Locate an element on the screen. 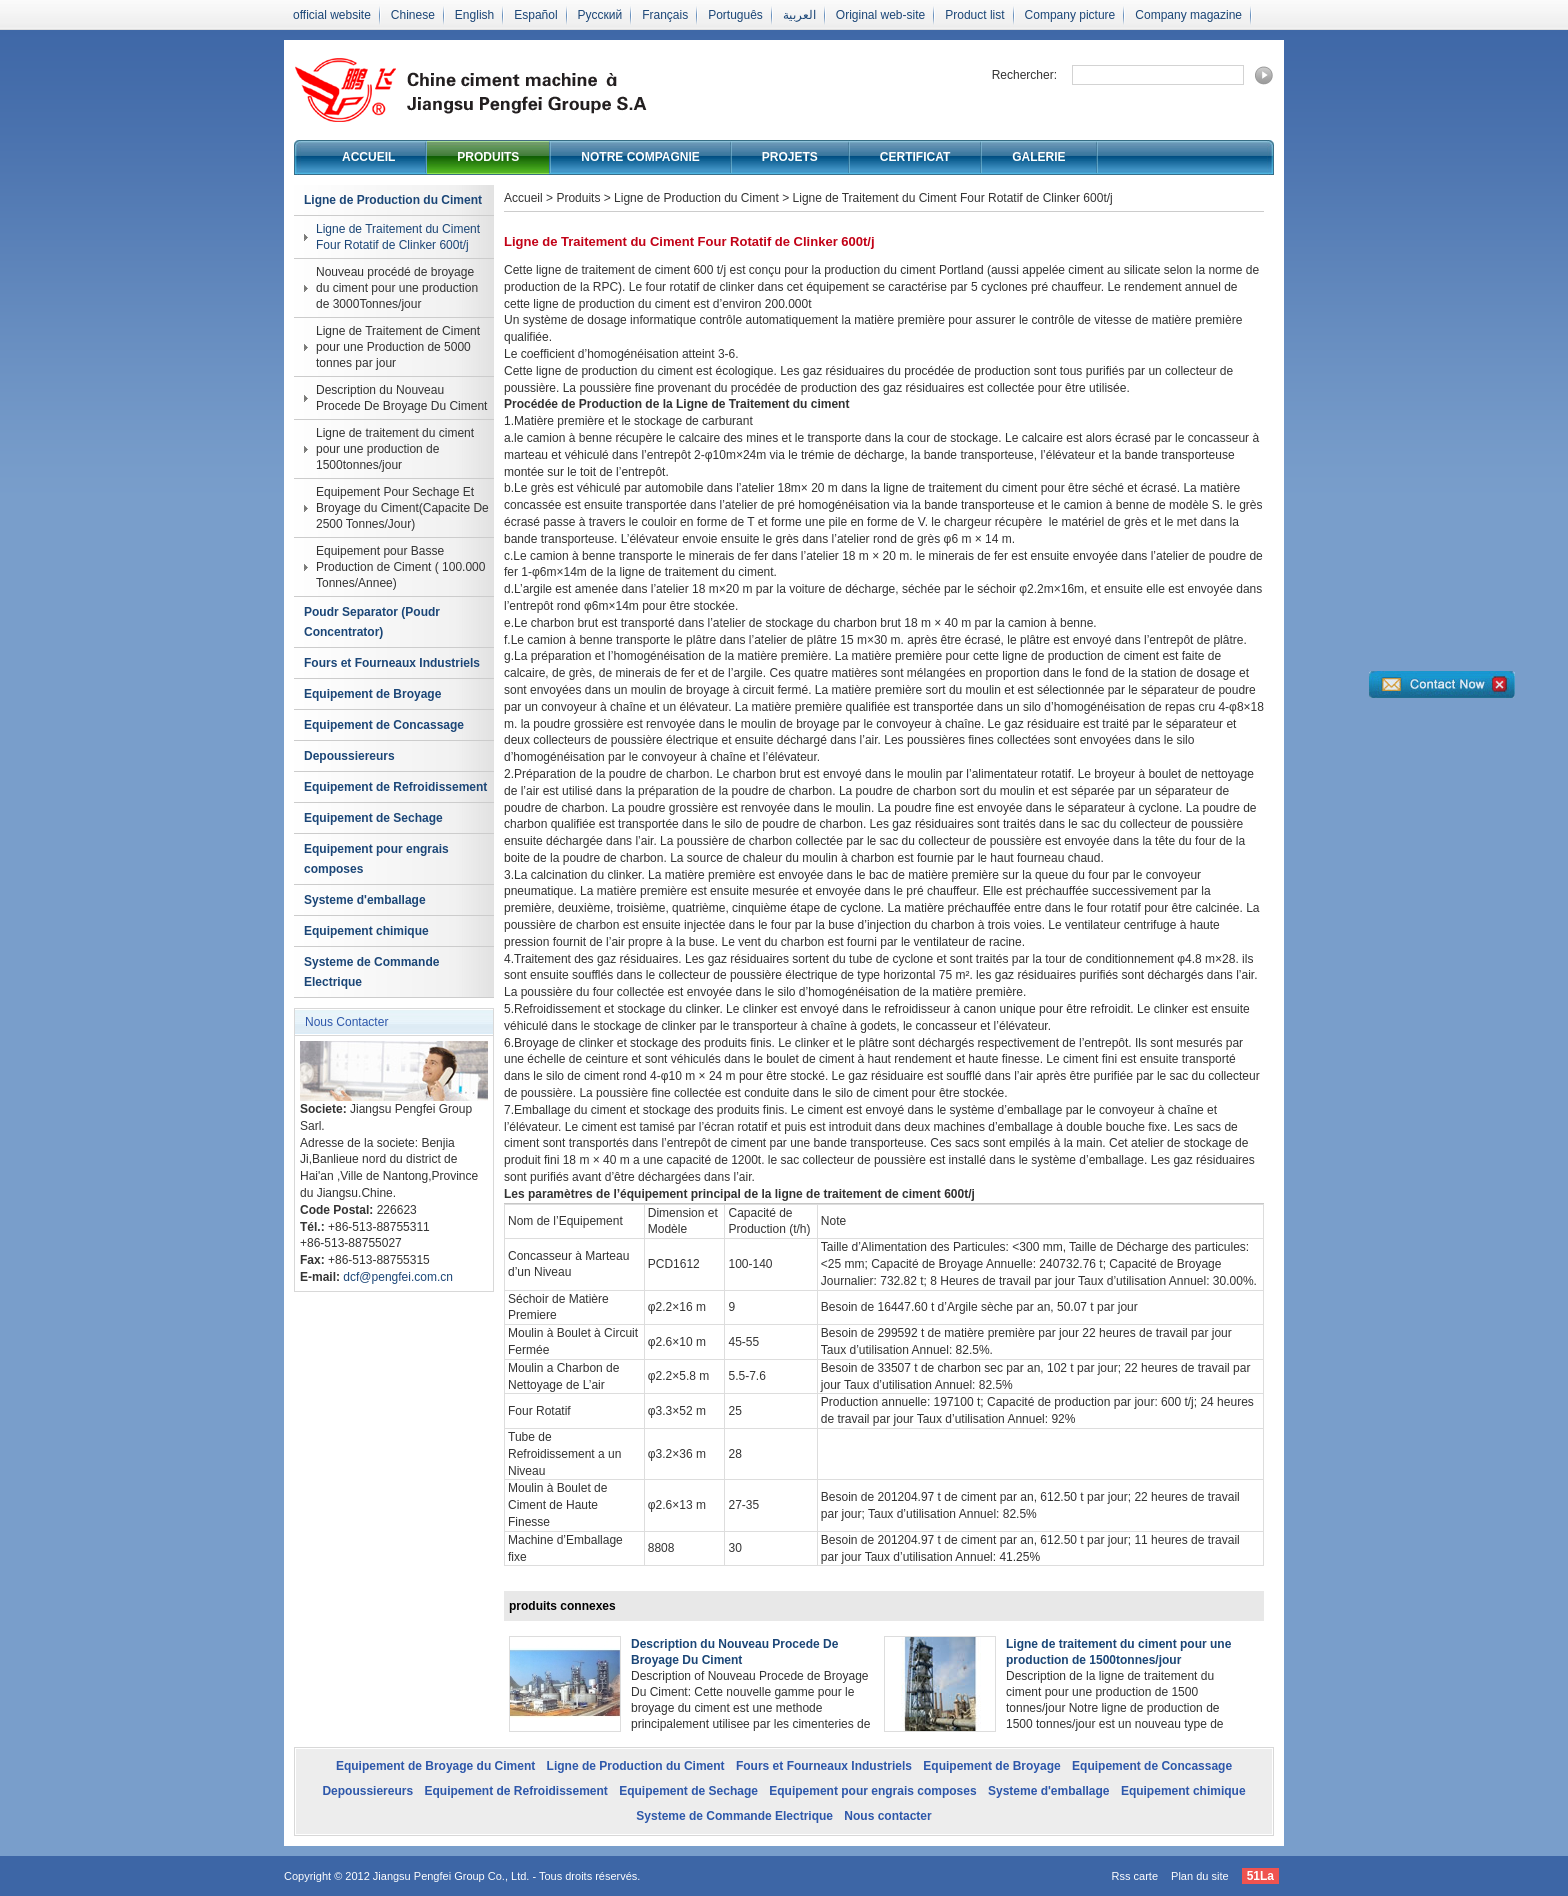 Image resolution: width=1568 pixels, height=1896 pixels. Fours et Fourneaux Industriels is located at coordinates (392, 663).